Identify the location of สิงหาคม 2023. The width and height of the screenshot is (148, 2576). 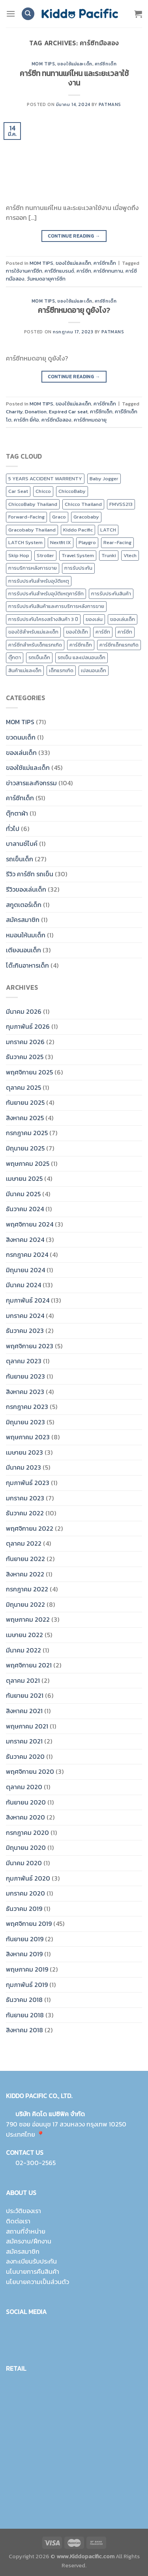
(25, 1391).